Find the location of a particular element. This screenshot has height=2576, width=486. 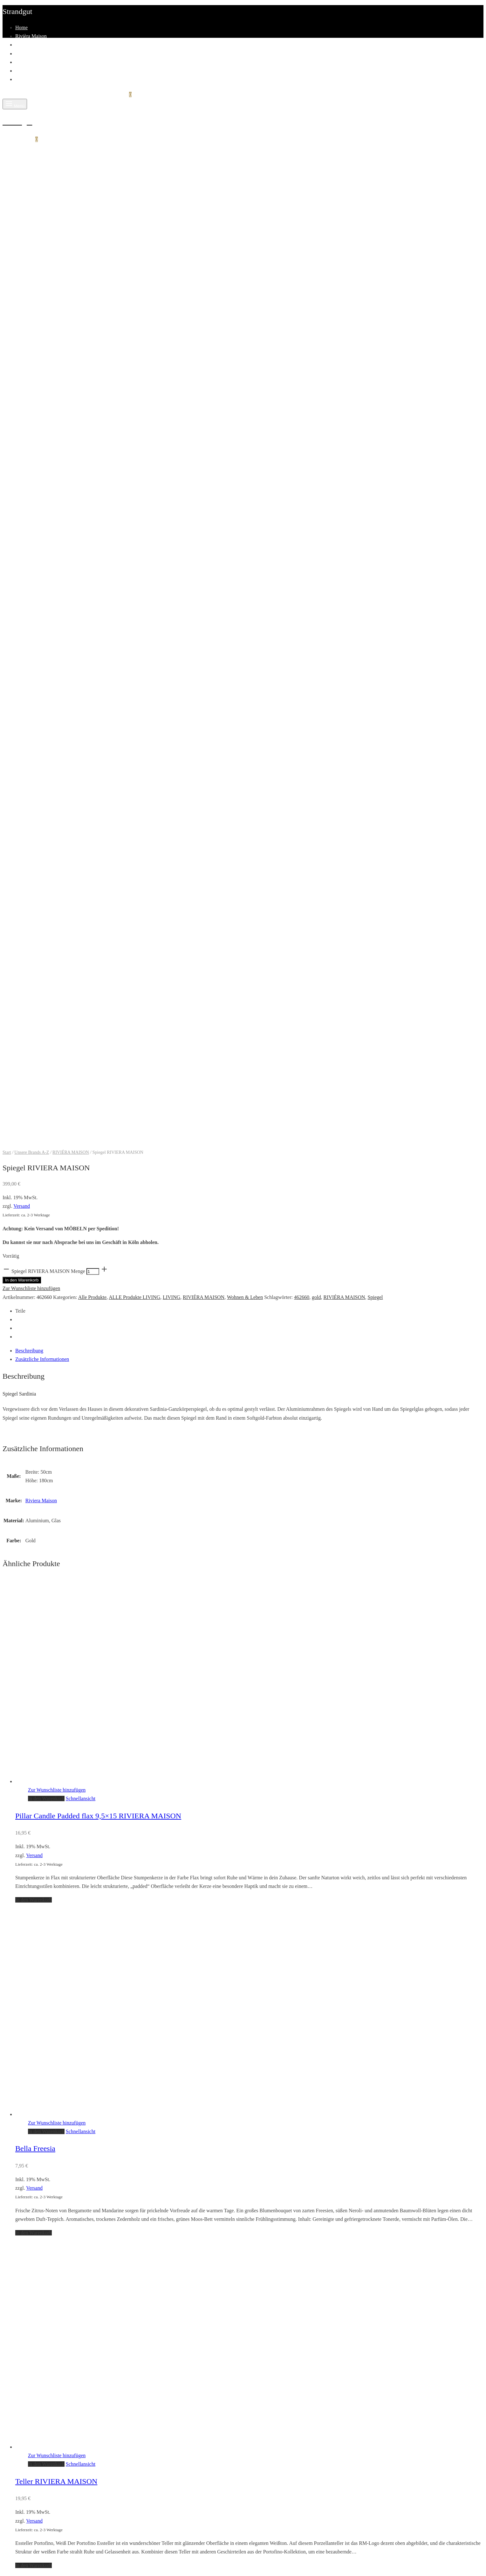

Home is located at coordinates (21, 27).